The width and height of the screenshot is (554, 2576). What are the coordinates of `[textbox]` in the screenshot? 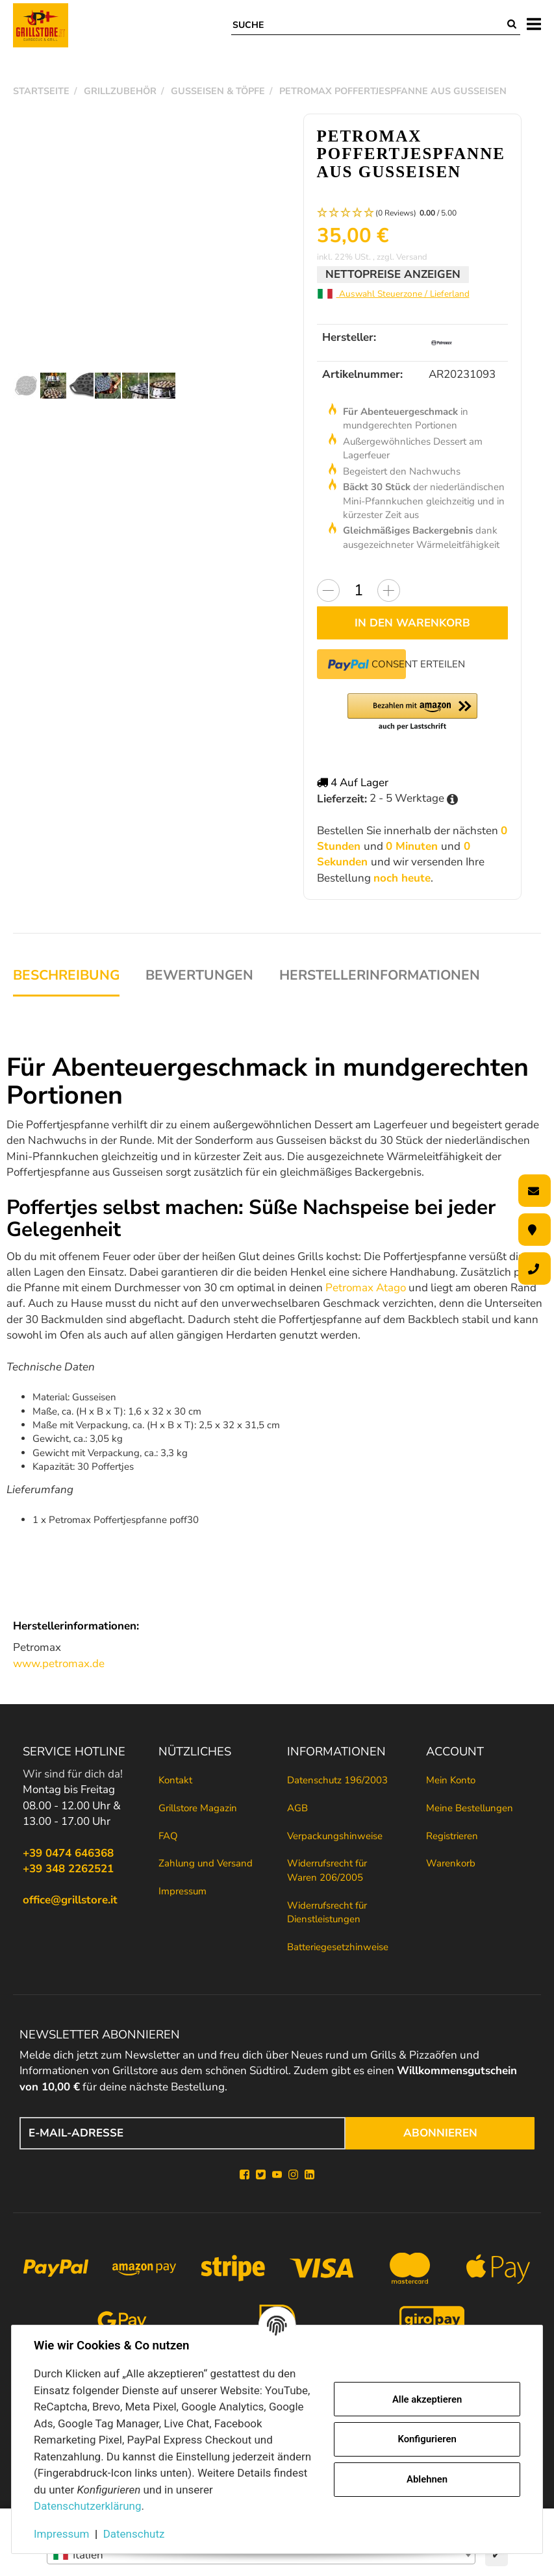 It's located at (261, 2555).